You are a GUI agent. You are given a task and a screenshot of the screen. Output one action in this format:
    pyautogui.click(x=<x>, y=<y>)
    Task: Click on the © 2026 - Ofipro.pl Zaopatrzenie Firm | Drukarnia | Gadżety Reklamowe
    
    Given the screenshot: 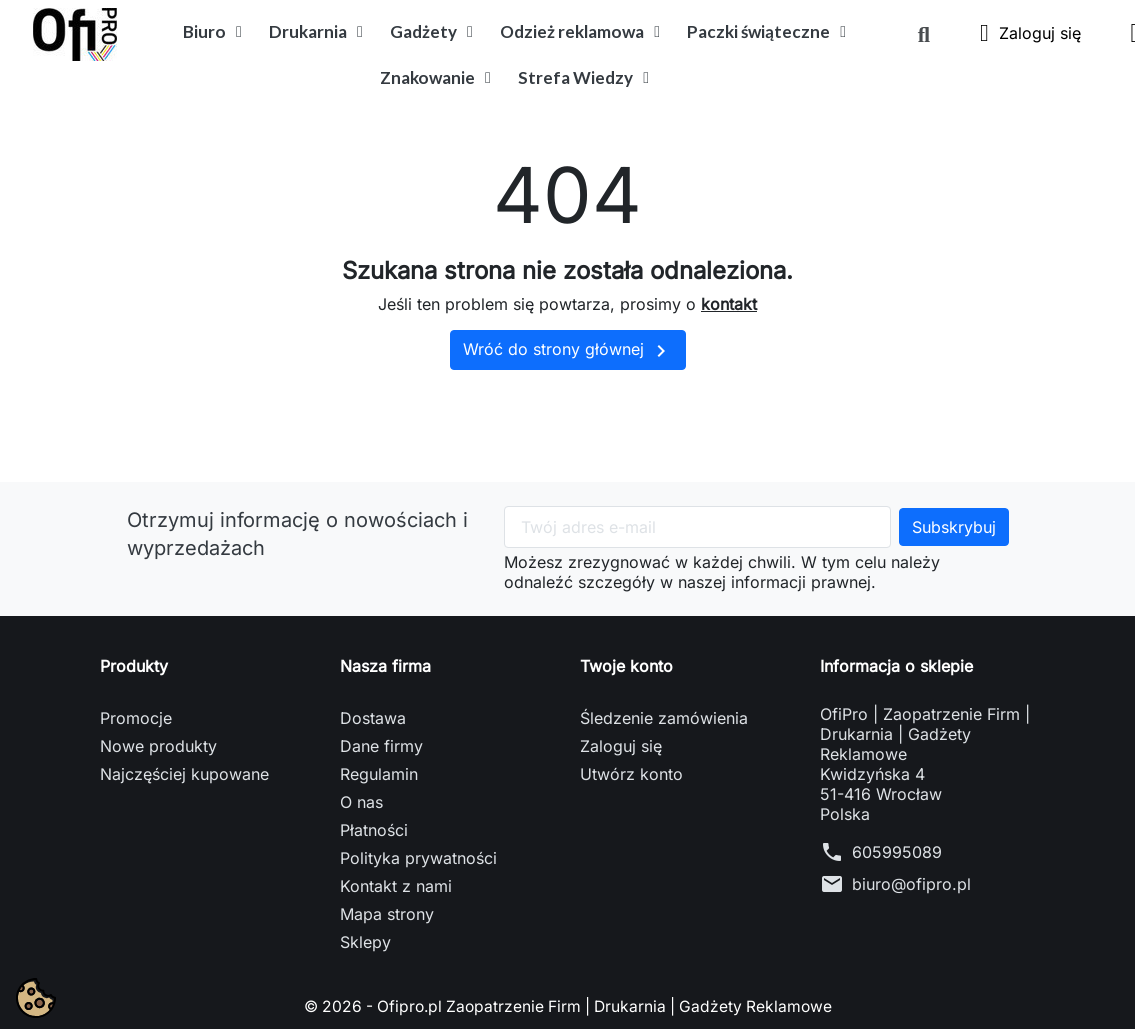 What is the action you would take?
    pyautogui.click(x=568, y=1006)
    